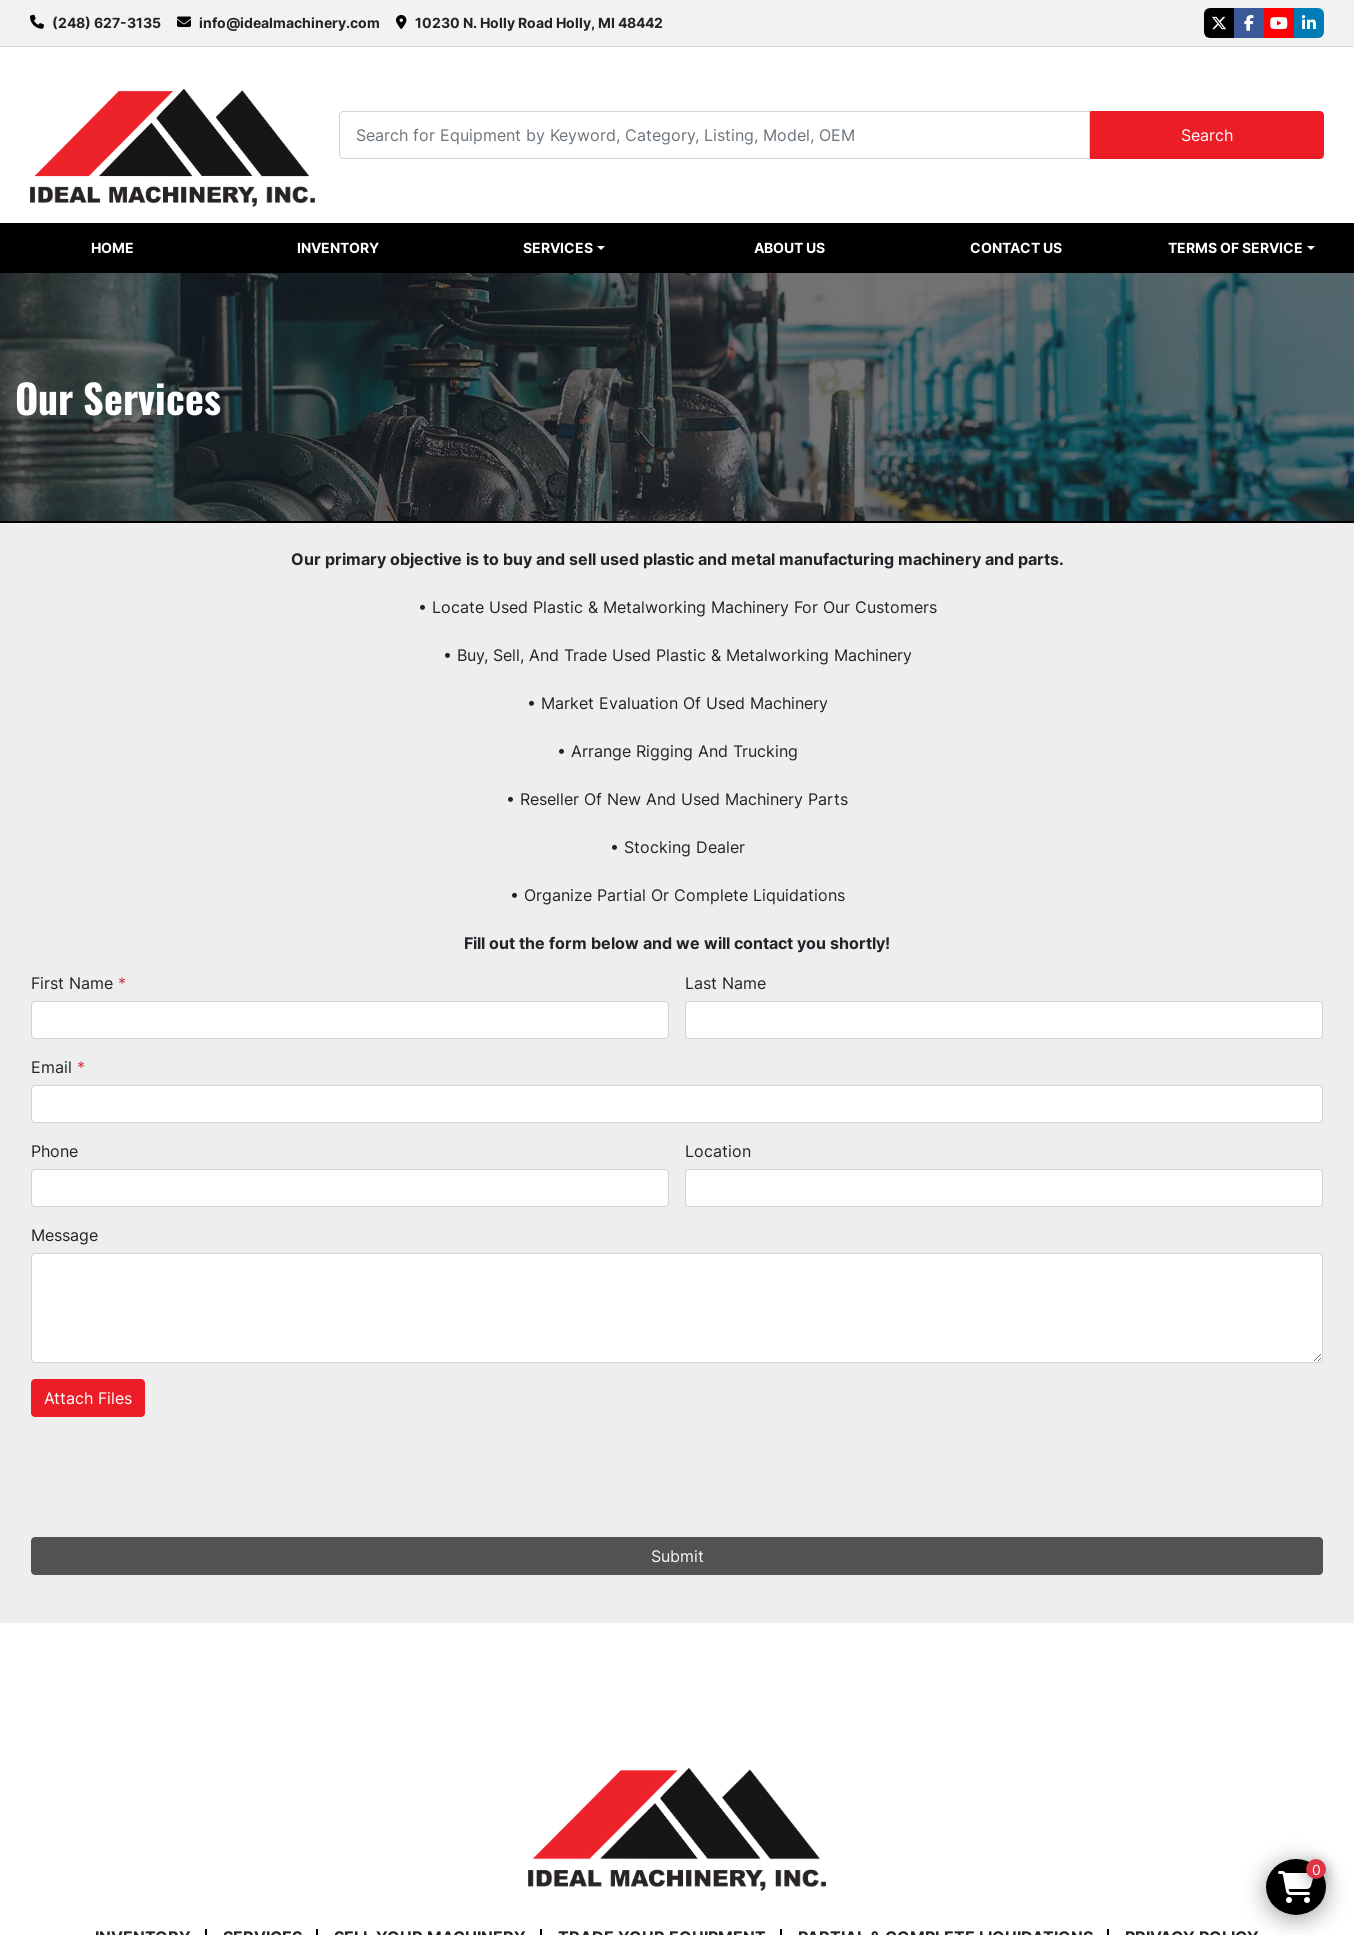  What do you see at coordinates (289, 22) in the screenshot?
I see `info@idealmachinery.com` at bounding box center [289, 22].